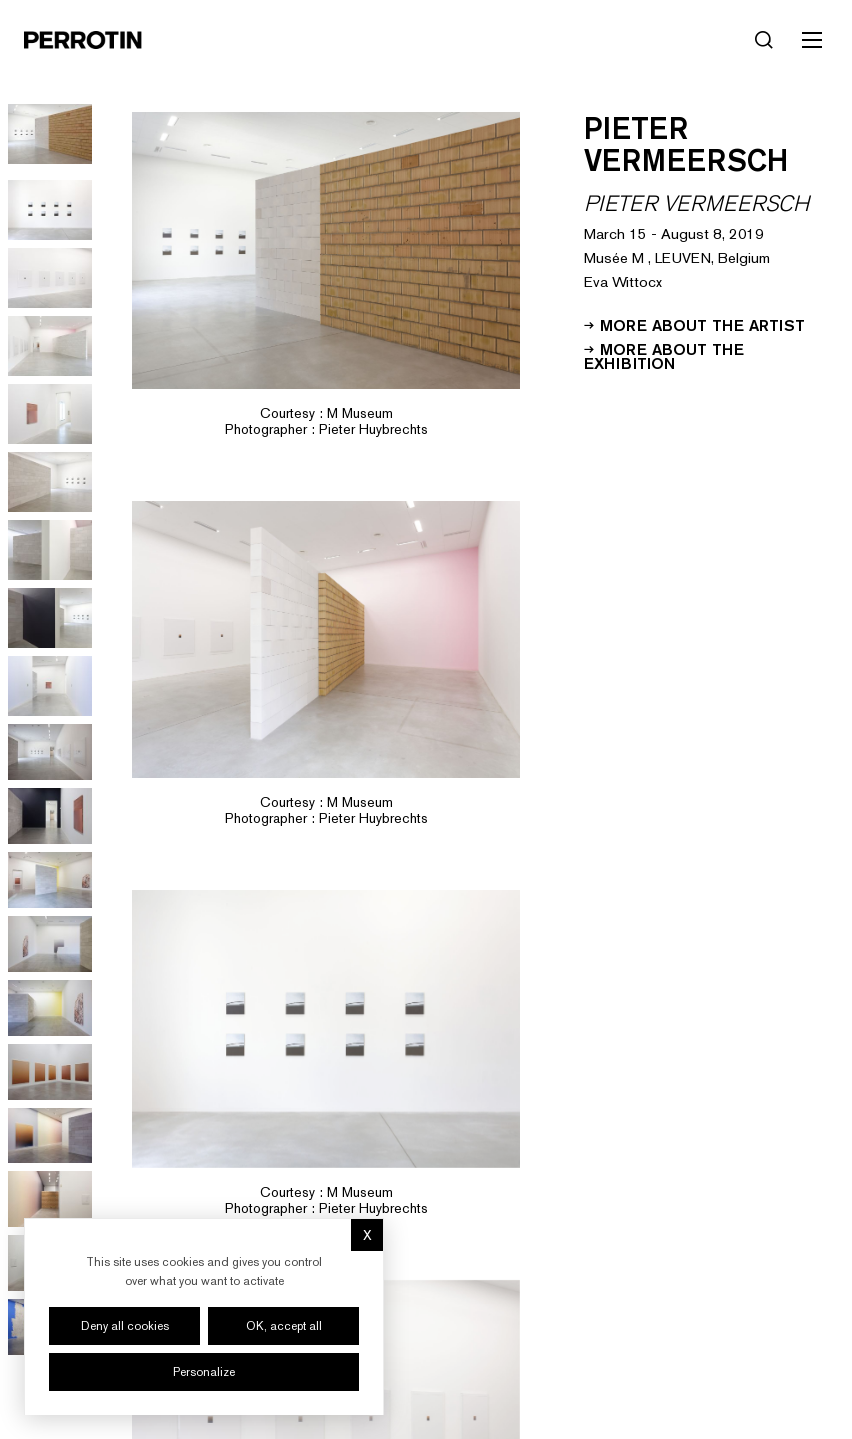 This screenshot has width=852, height=1439. What do you see at coordinates (50, 1136) in the screenshot?
I see `[Go to image 17]` at bounding box center [50, 1136].